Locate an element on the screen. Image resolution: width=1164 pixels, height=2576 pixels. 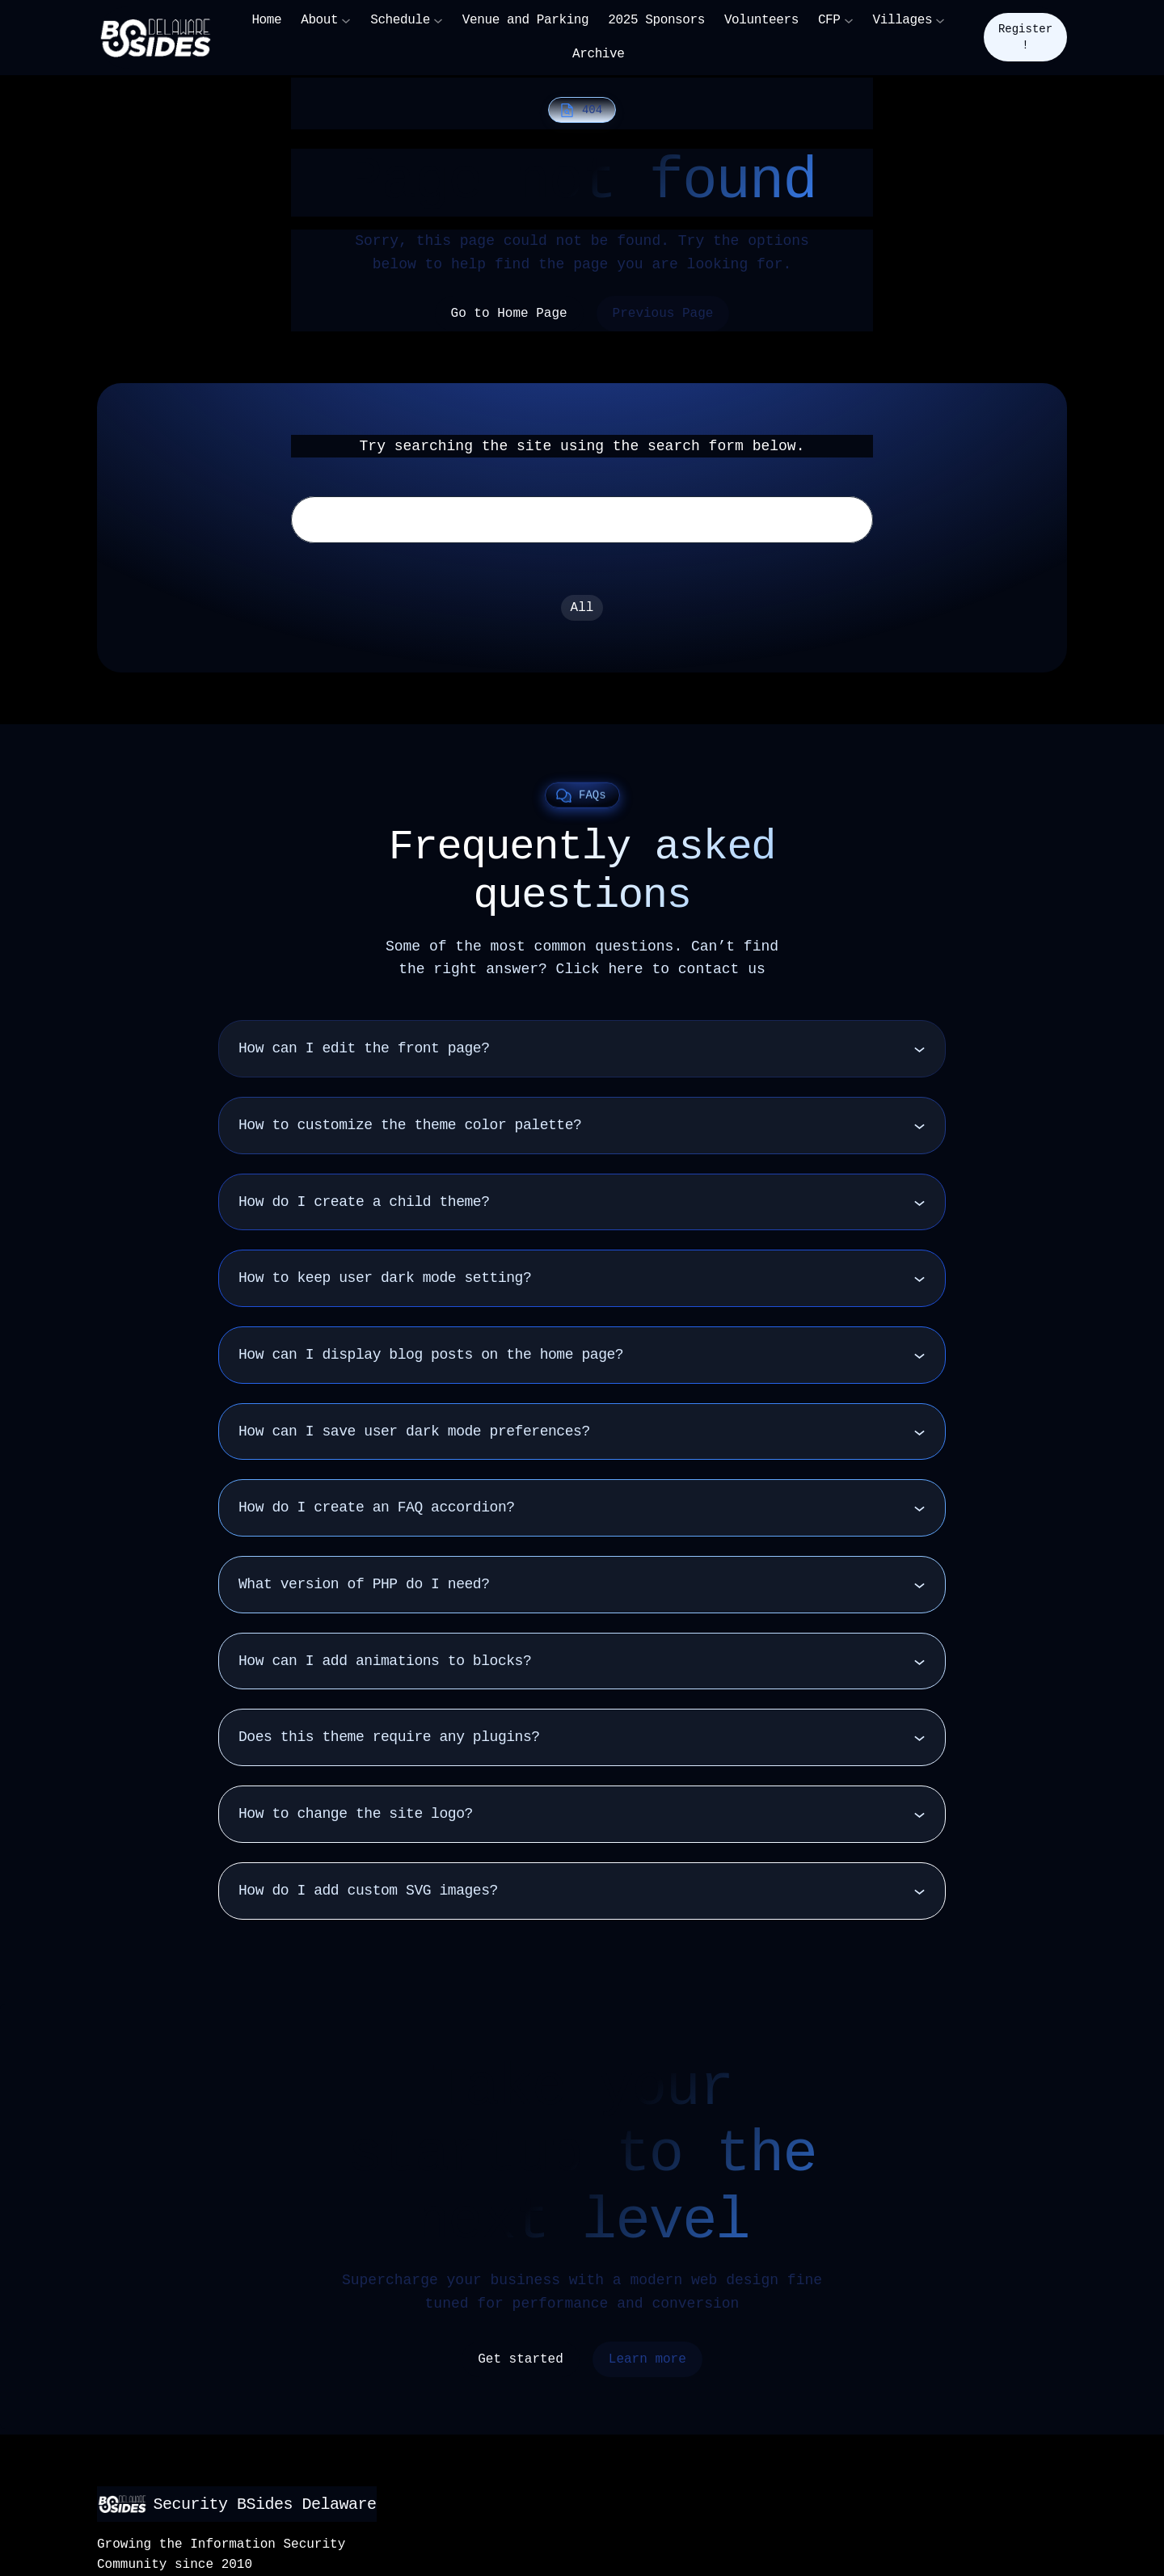
[CFP submenu] is located at coordinates (849, 20).